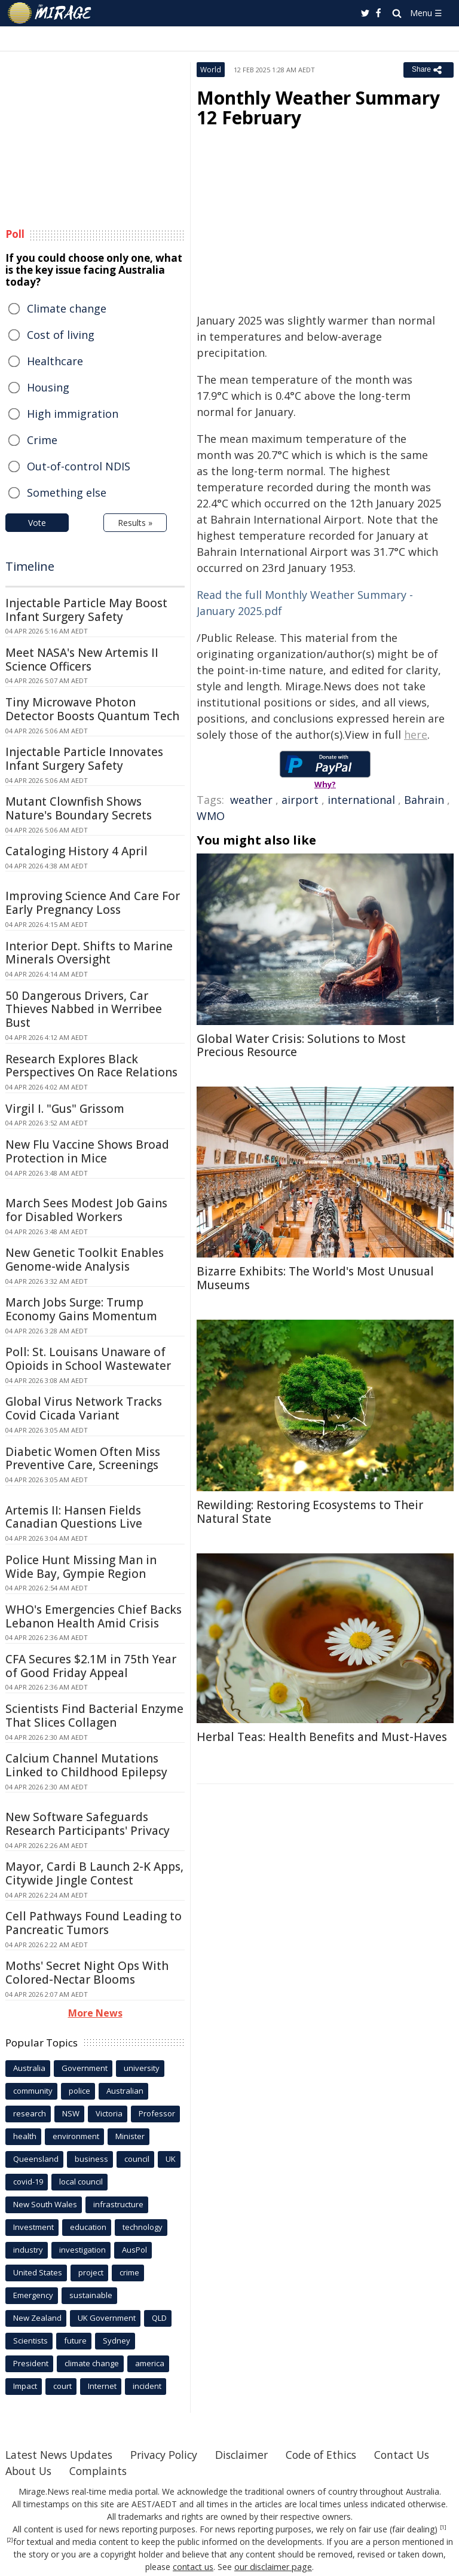  I want to click on incident, so click(147, 2386).